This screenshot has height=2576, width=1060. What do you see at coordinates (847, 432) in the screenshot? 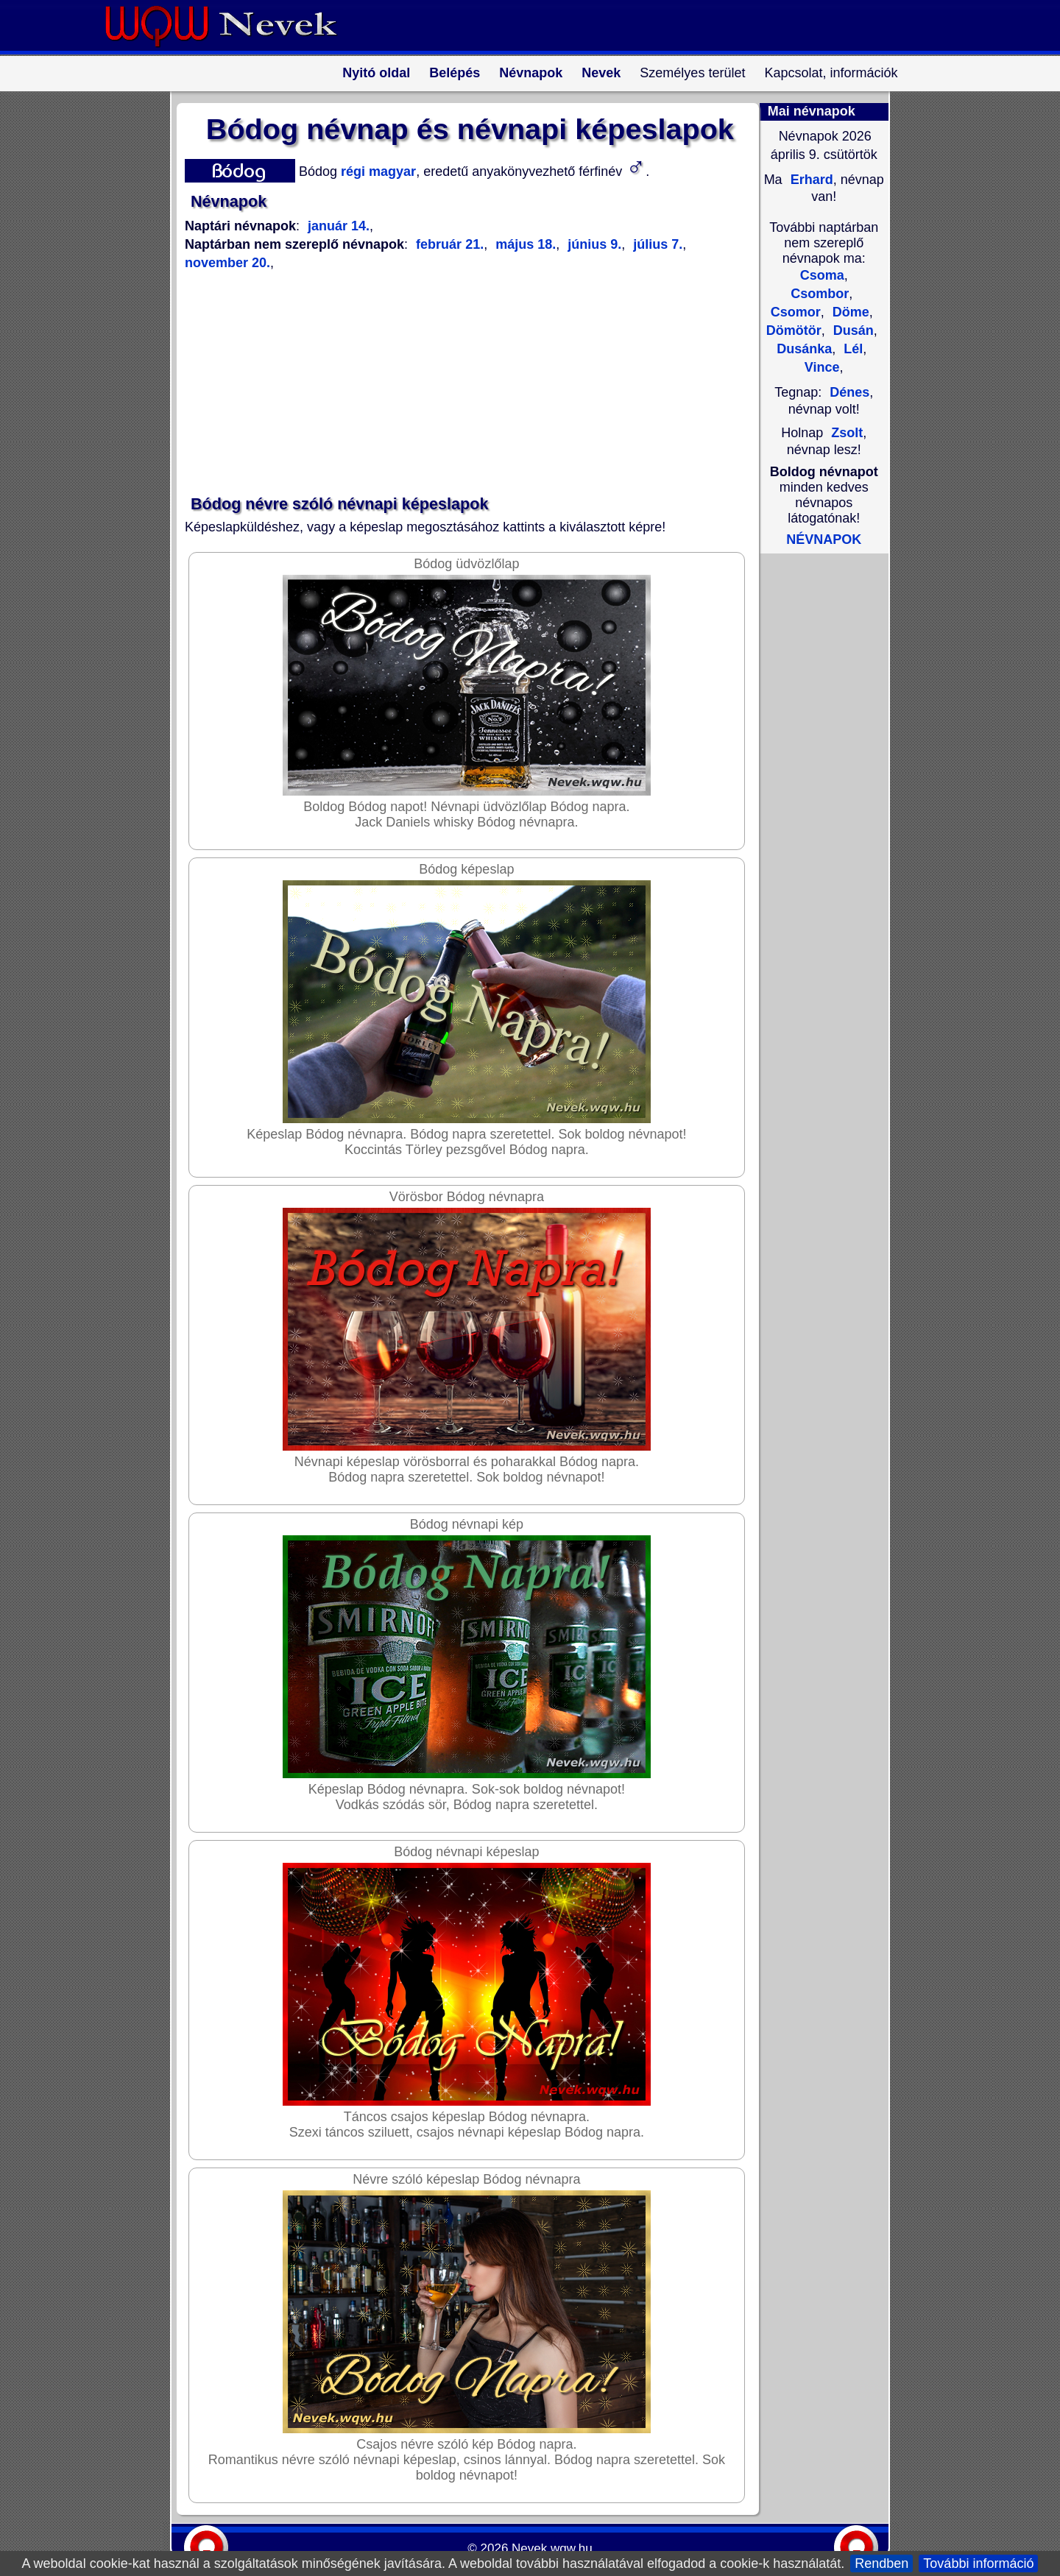
I see `Zsolt` at bounding box center [847, 432].